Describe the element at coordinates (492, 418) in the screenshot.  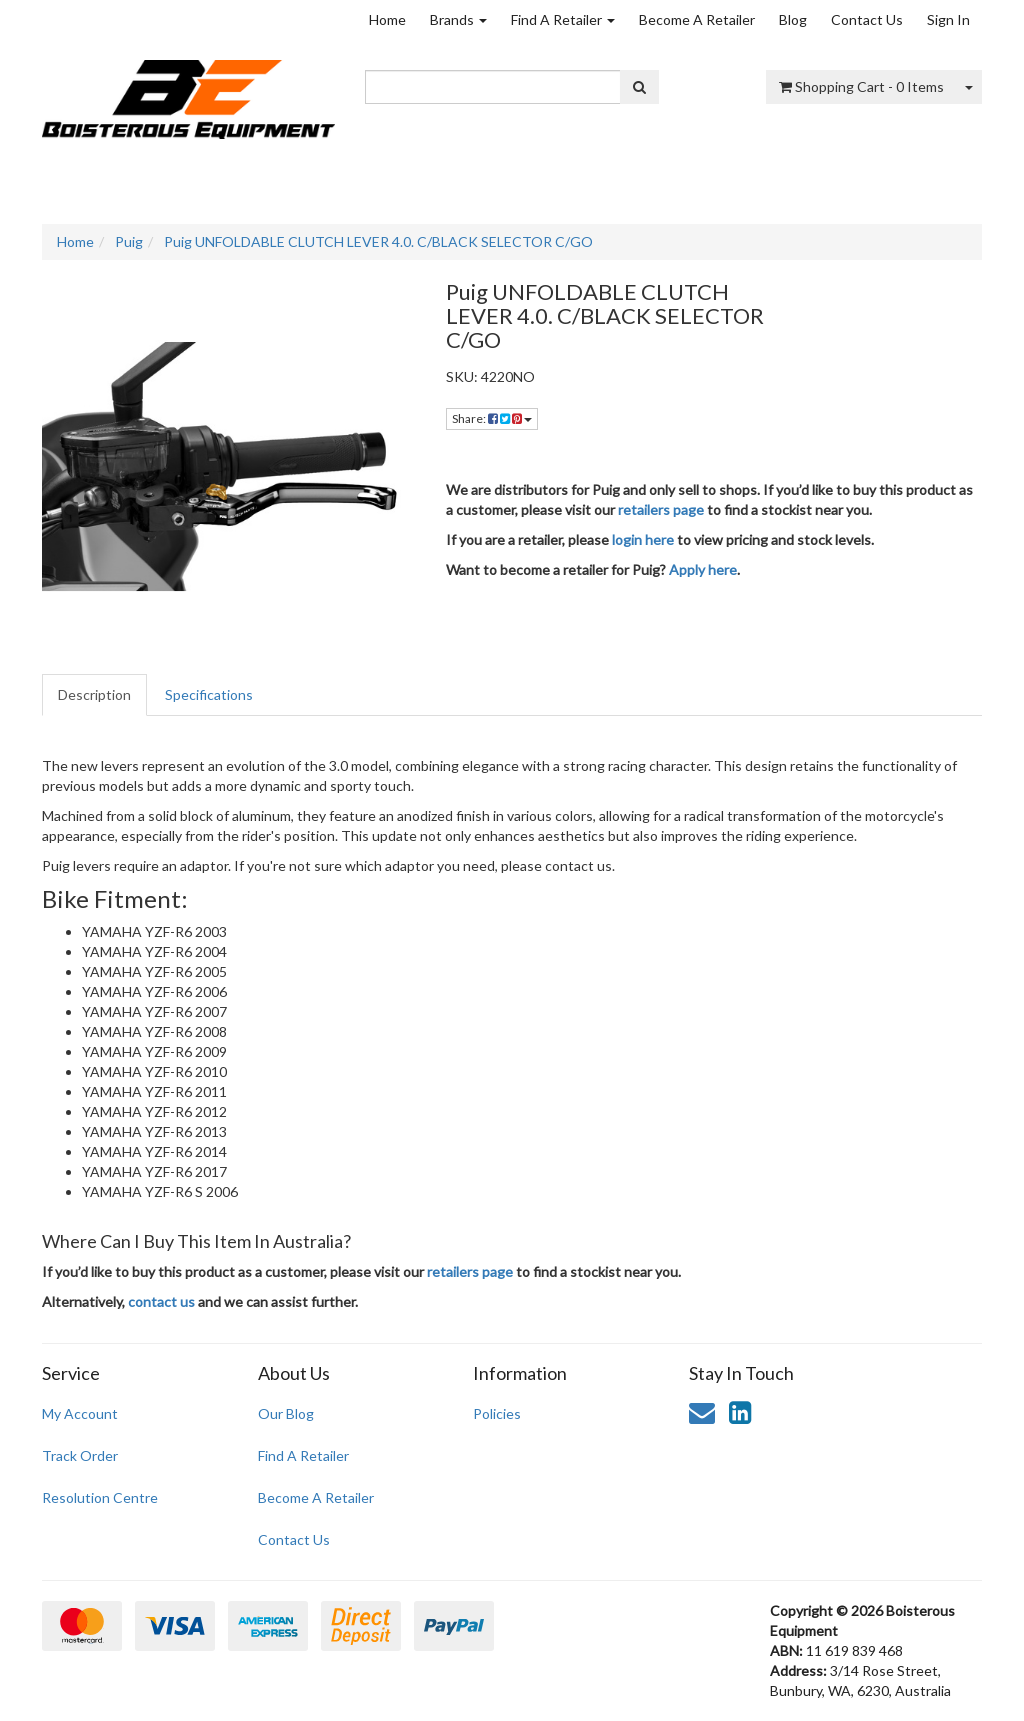
I see `Share: [Share product]` at that location.